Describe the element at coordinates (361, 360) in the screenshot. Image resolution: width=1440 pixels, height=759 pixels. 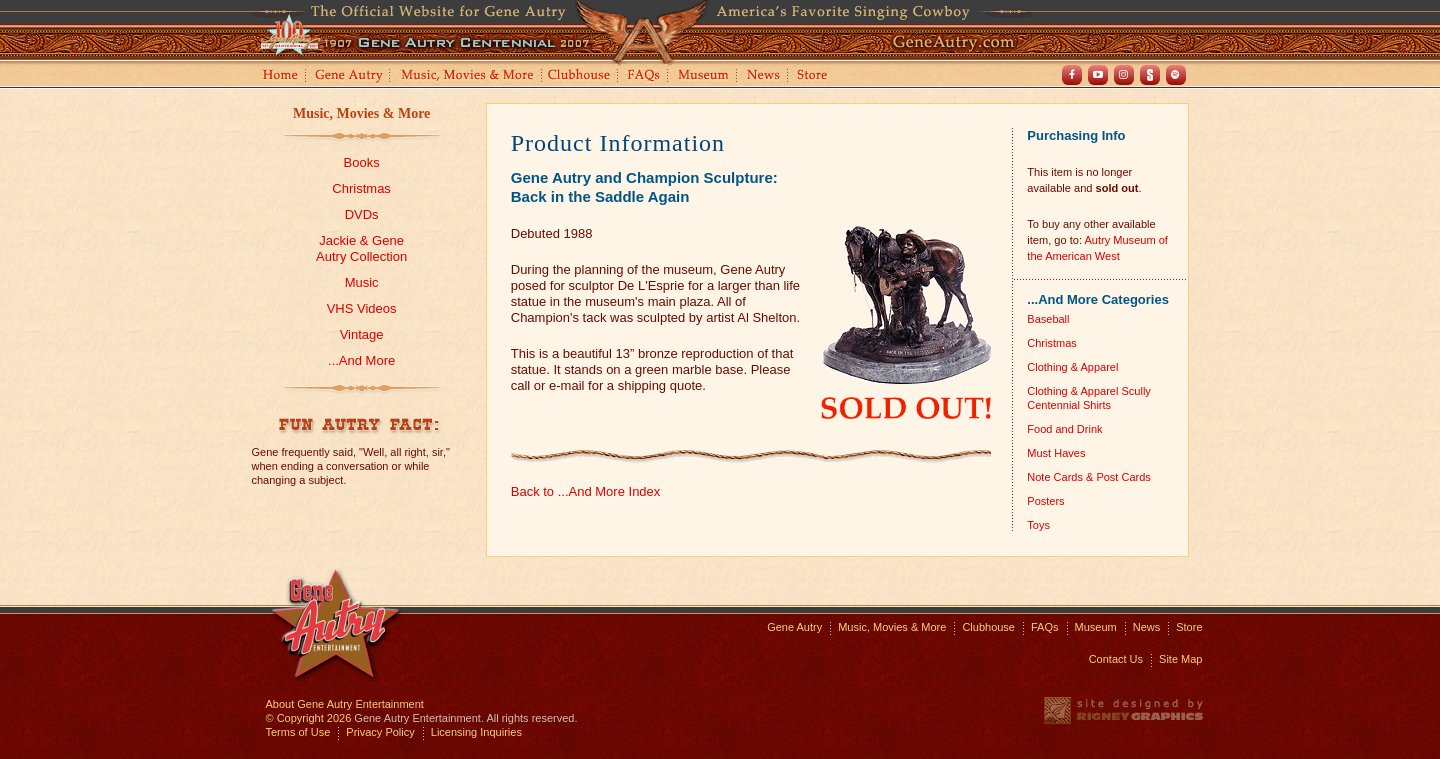
I see `...And More` at that location.